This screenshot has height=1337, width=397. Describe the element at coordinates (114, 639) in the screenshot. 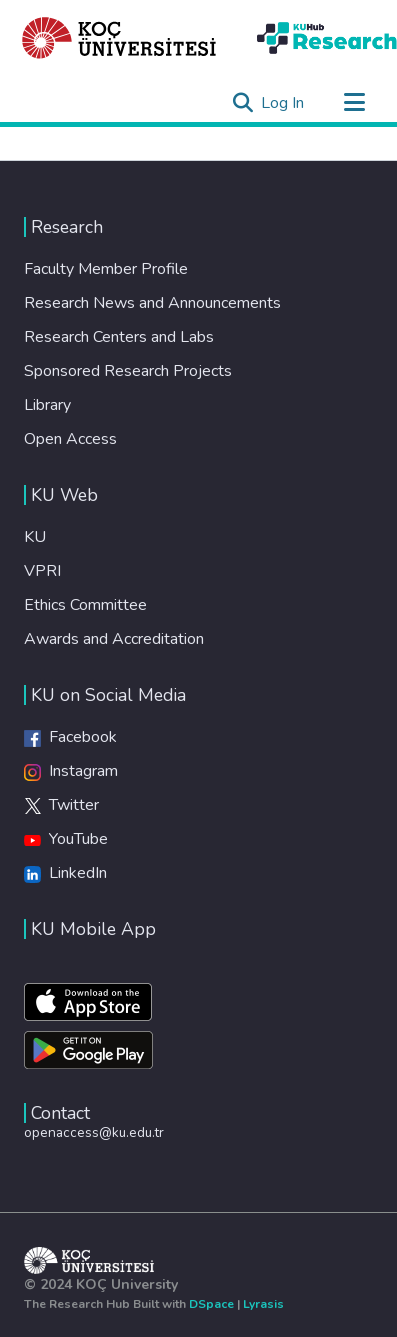

I see `Awards and Accreditation` at that location.